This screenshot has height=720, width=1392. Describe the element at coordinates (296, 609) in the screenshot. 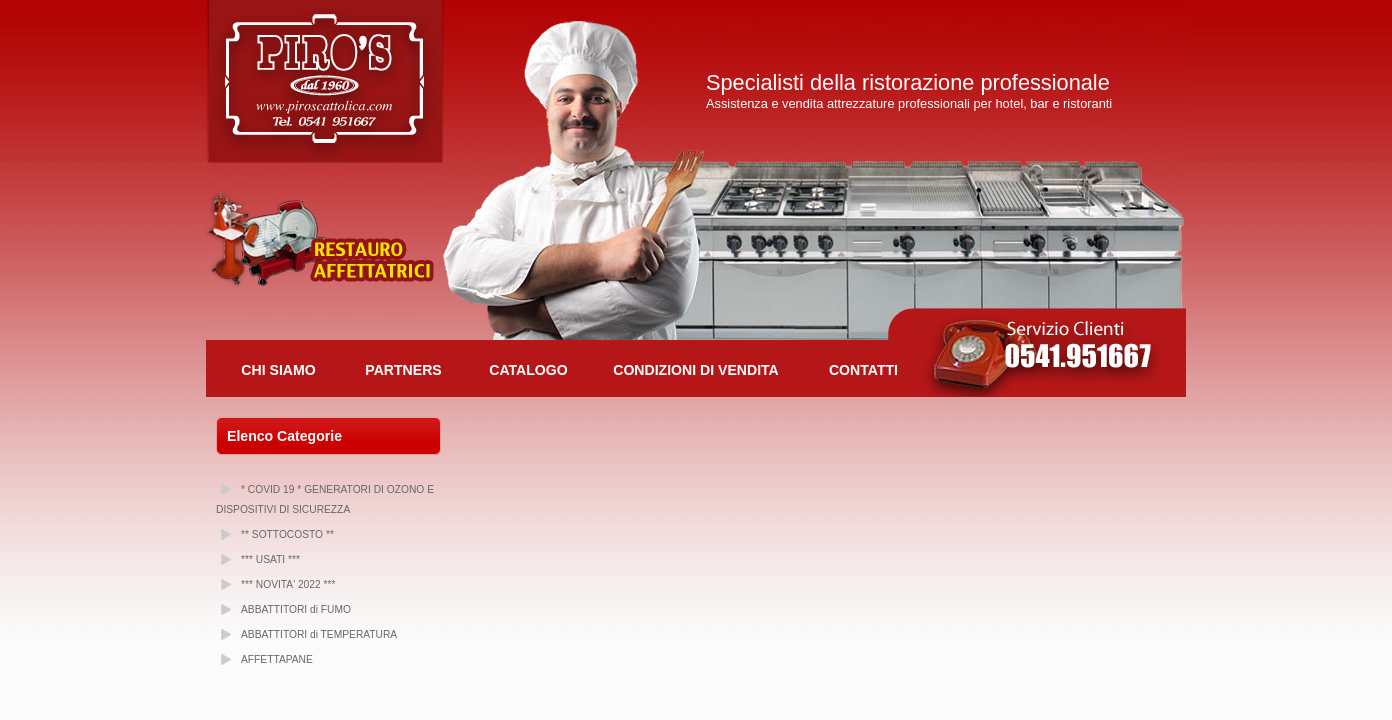

I see `ABBATTITORI di FUMO` at that location.